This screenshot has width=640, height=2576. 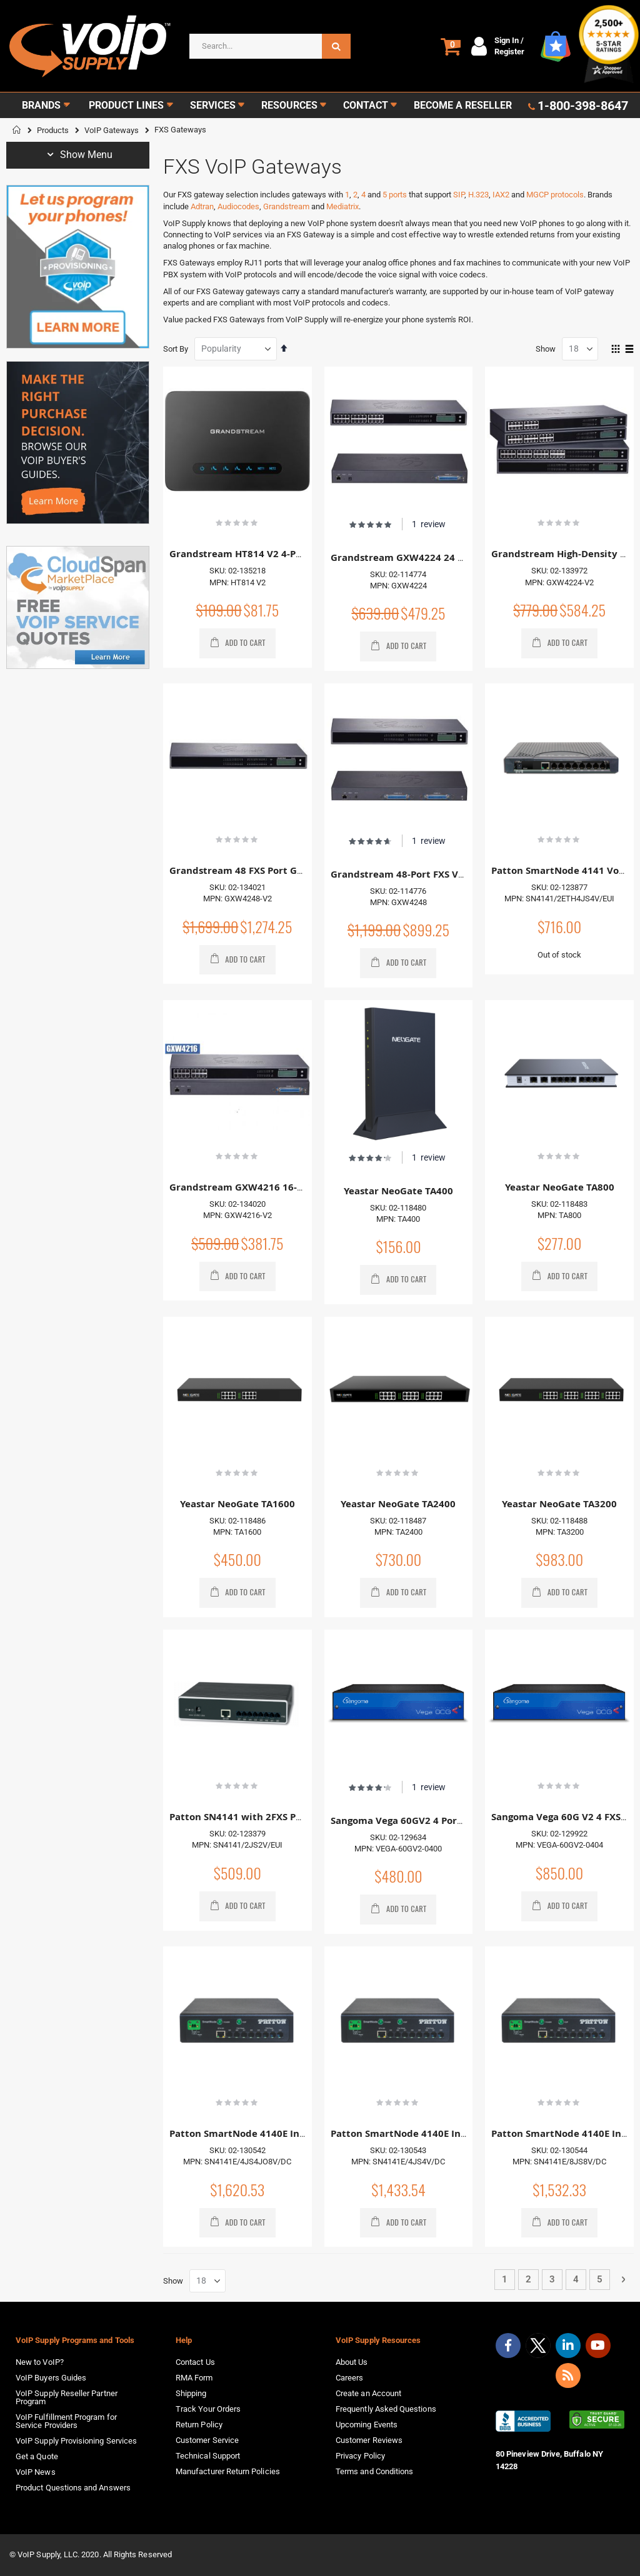 I want to click on New to VoIP?, so click(x=40, y=2362).